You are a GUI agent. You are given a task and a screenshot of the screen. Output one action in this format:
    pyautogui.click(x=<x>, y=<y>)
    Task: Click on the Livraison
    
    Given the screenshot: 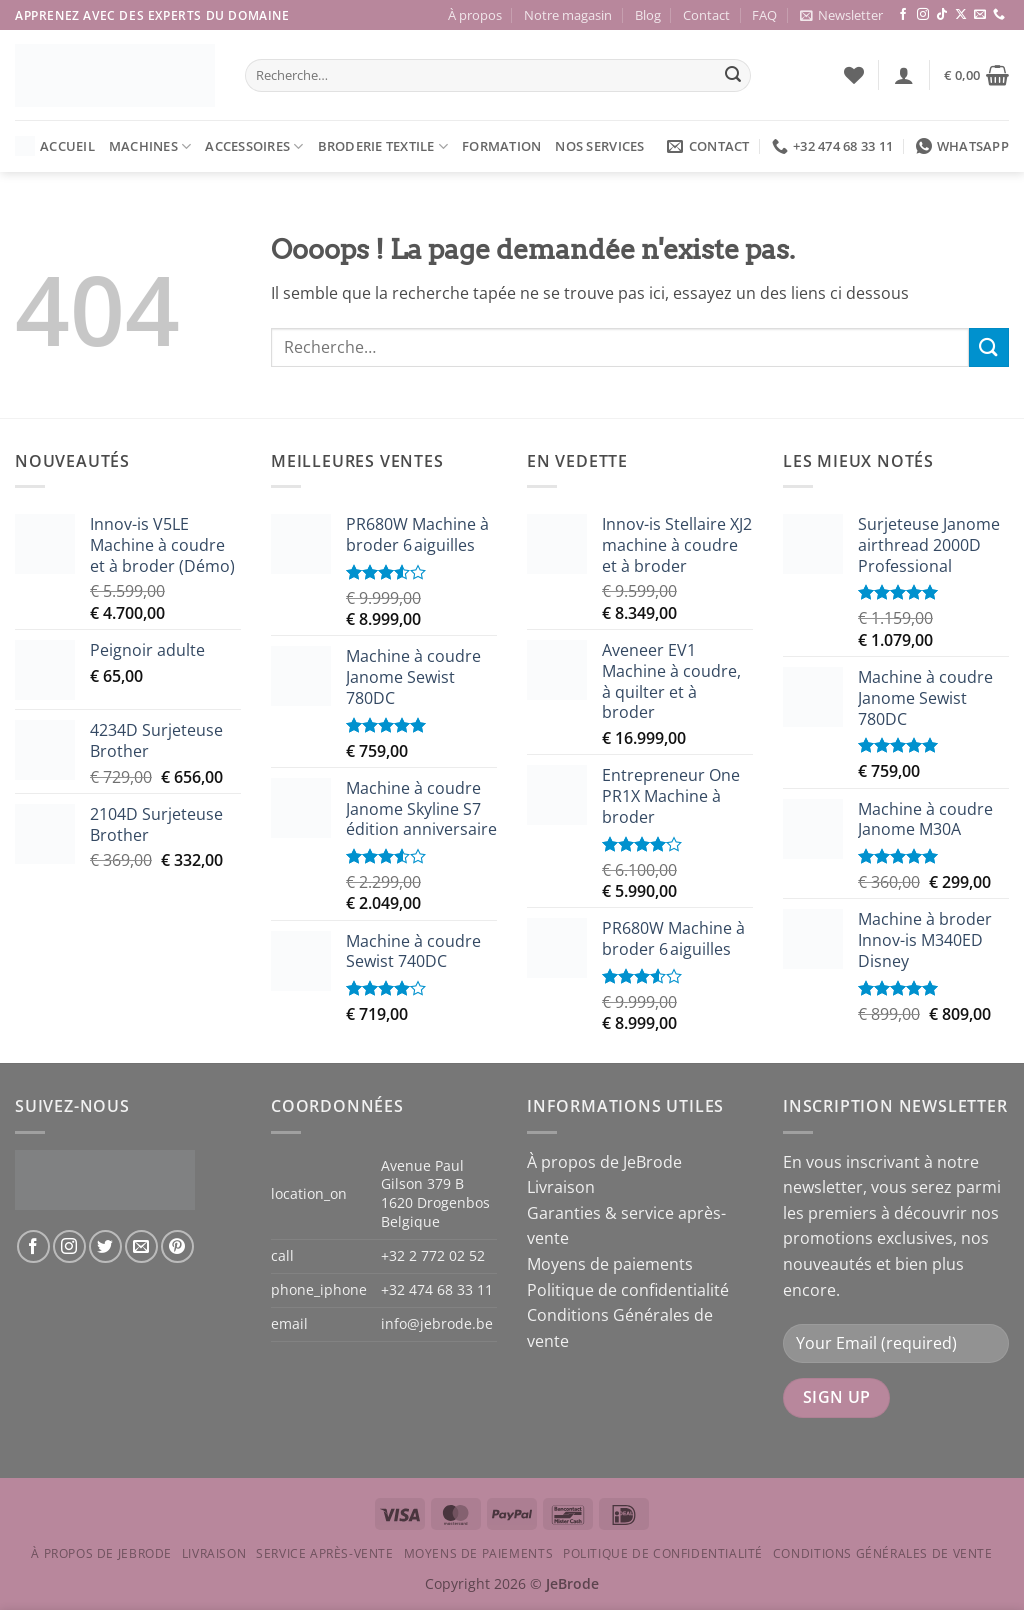 What is the action you would take?
    pyautogui.click(x=561, y=1187)
    